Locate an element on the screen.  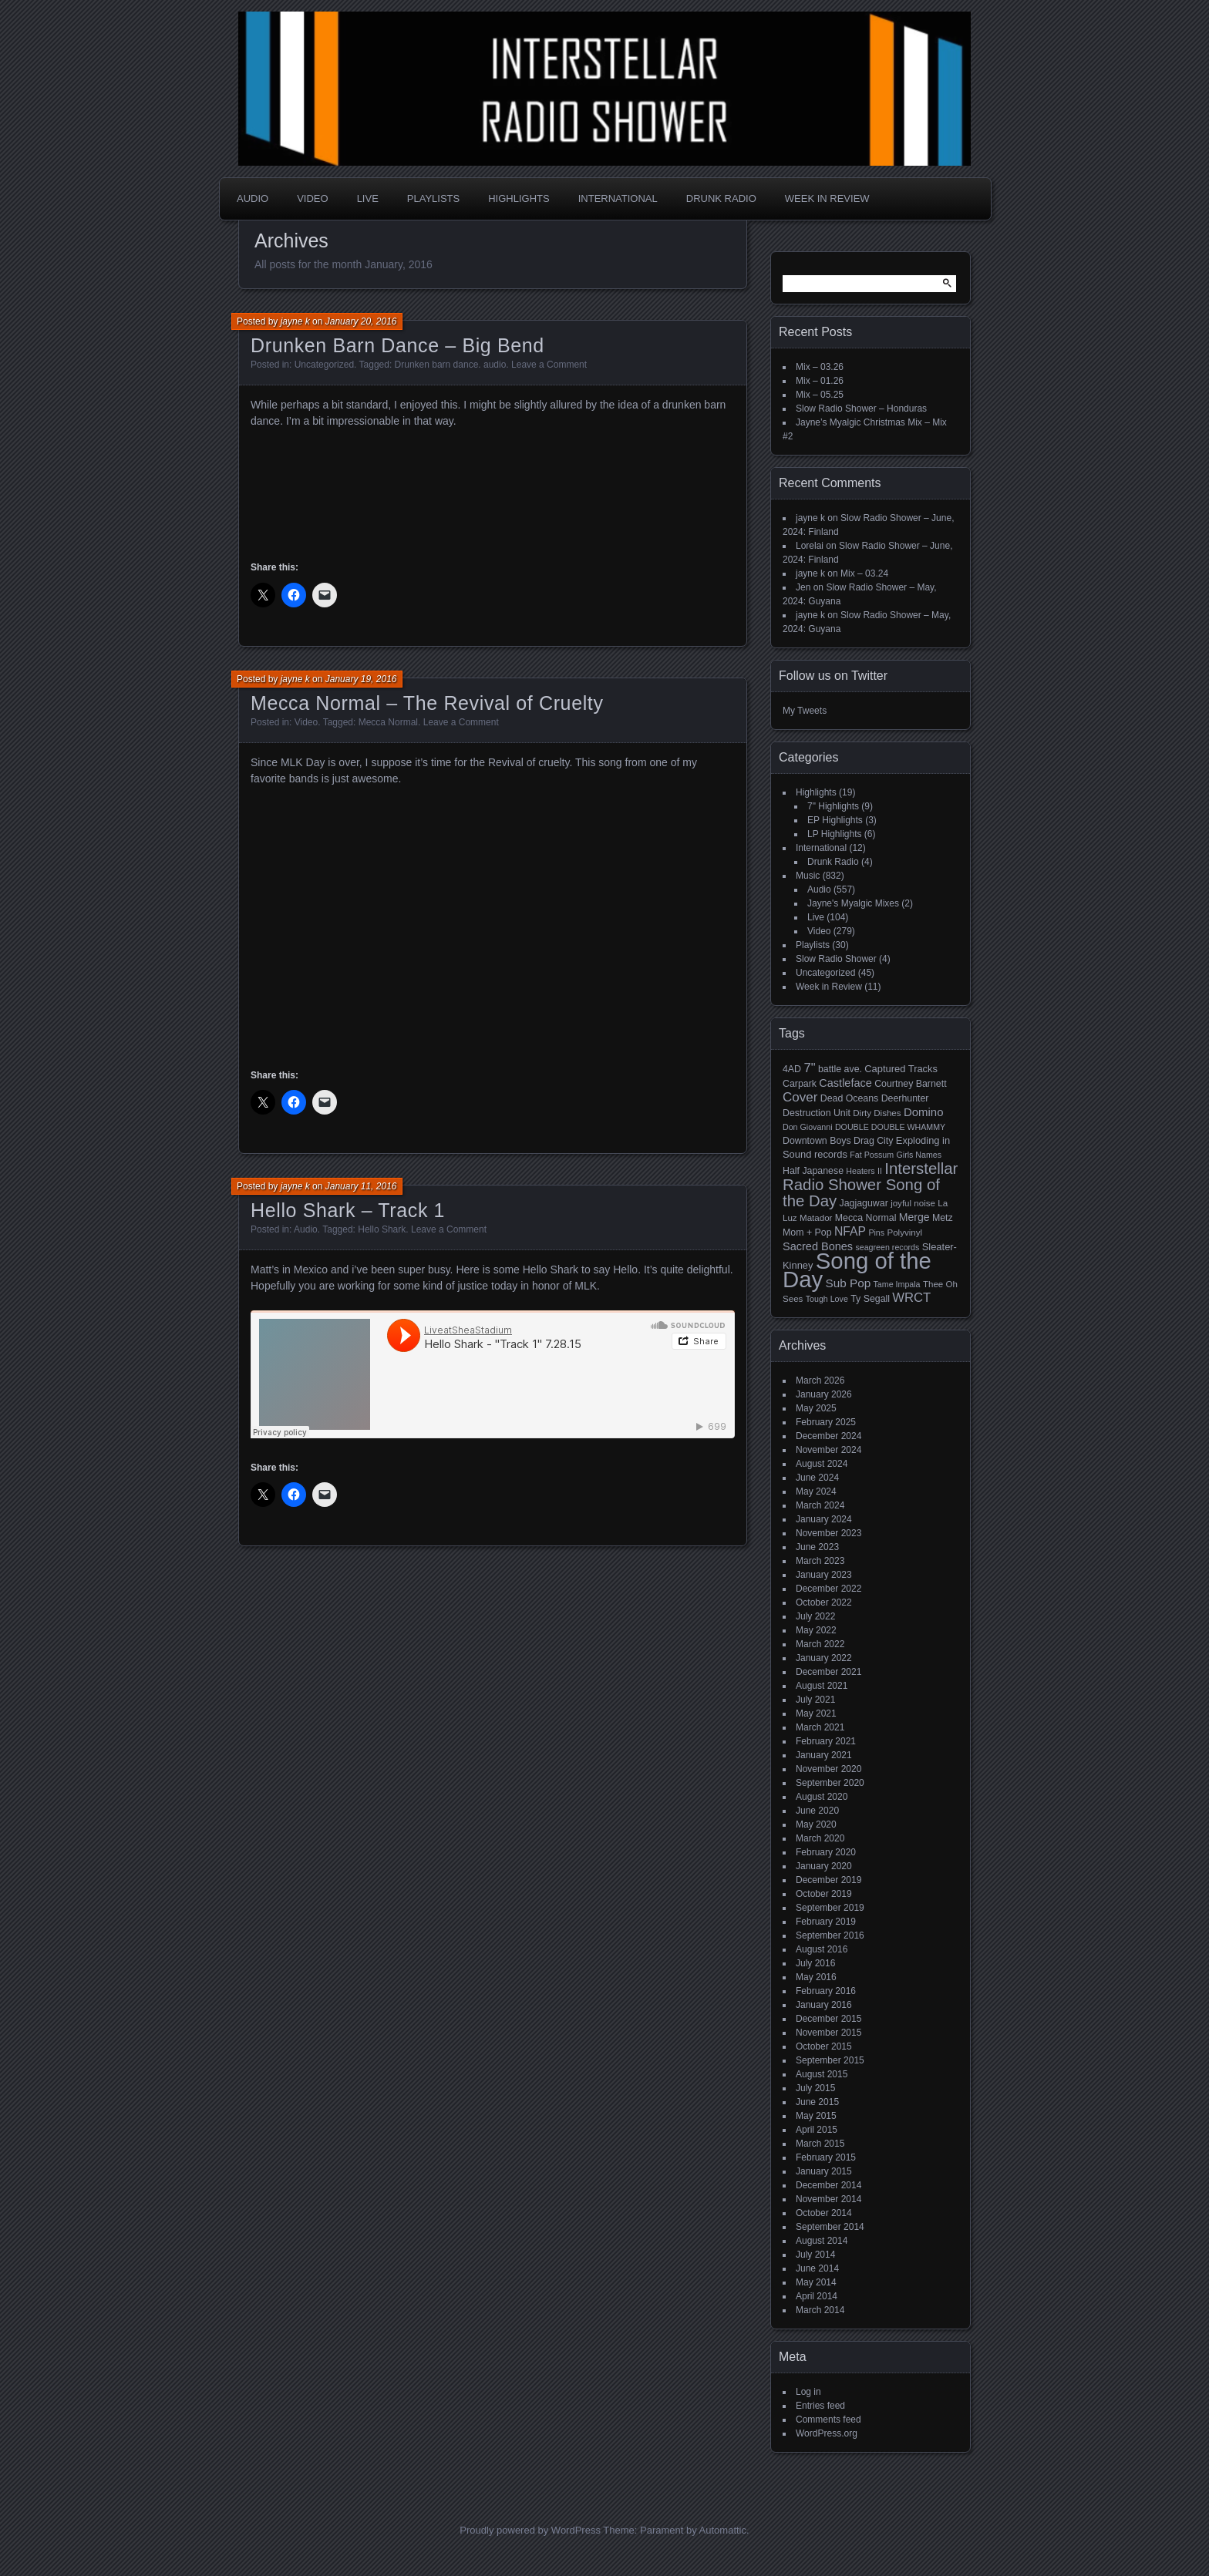
Polyvinyl [Polyvinyl (5 items)] is located at coordinates (904, 1232).